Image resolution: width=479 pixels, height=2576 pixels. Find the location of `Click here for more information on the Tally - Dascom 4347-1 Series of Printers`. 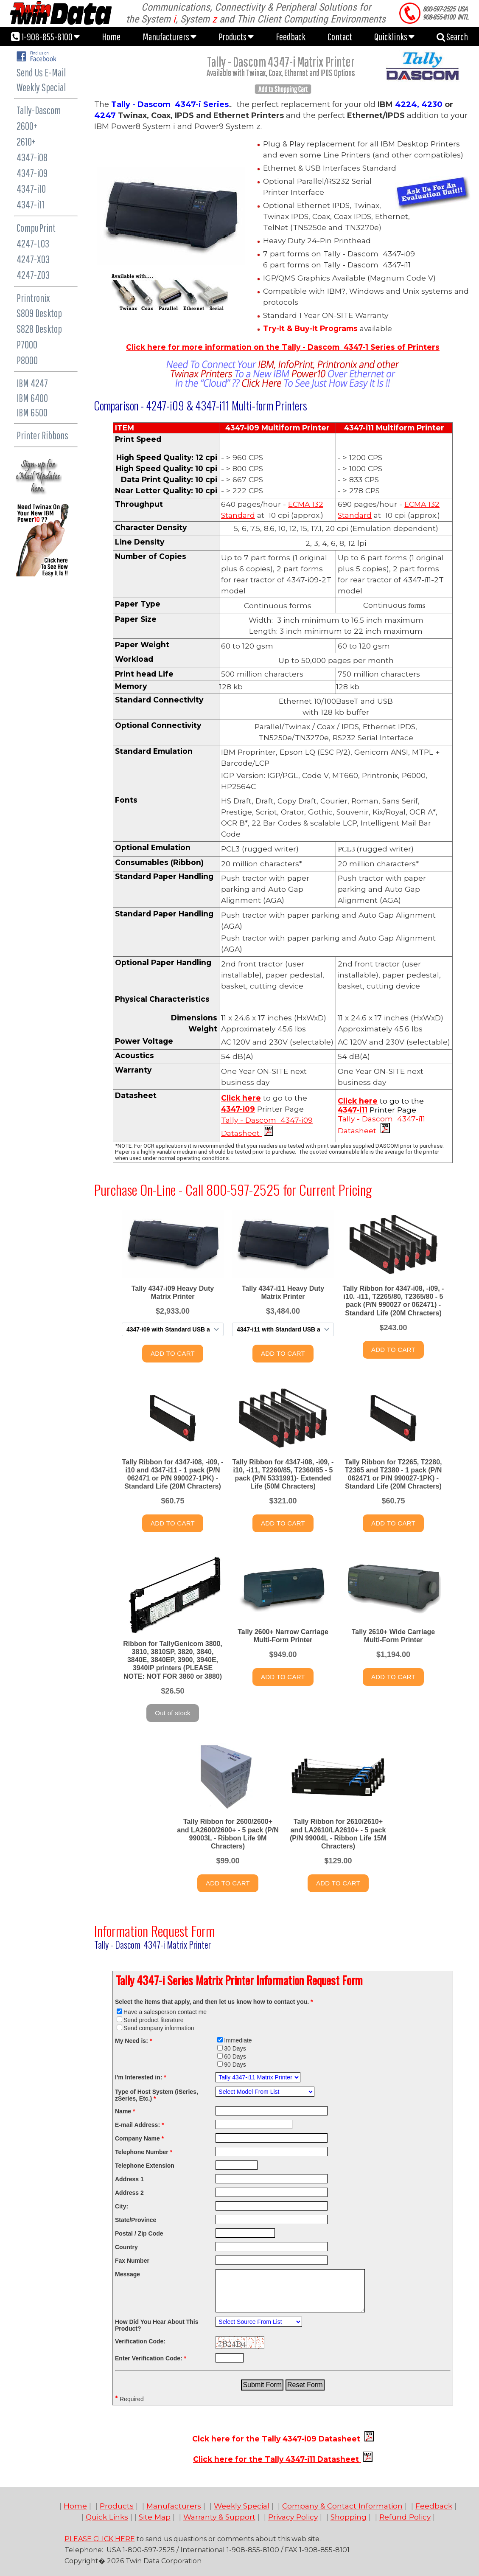

Click here for more information on the Tally - Dascom 4347-1 Series of Printers is located at coordinates (283, 347).